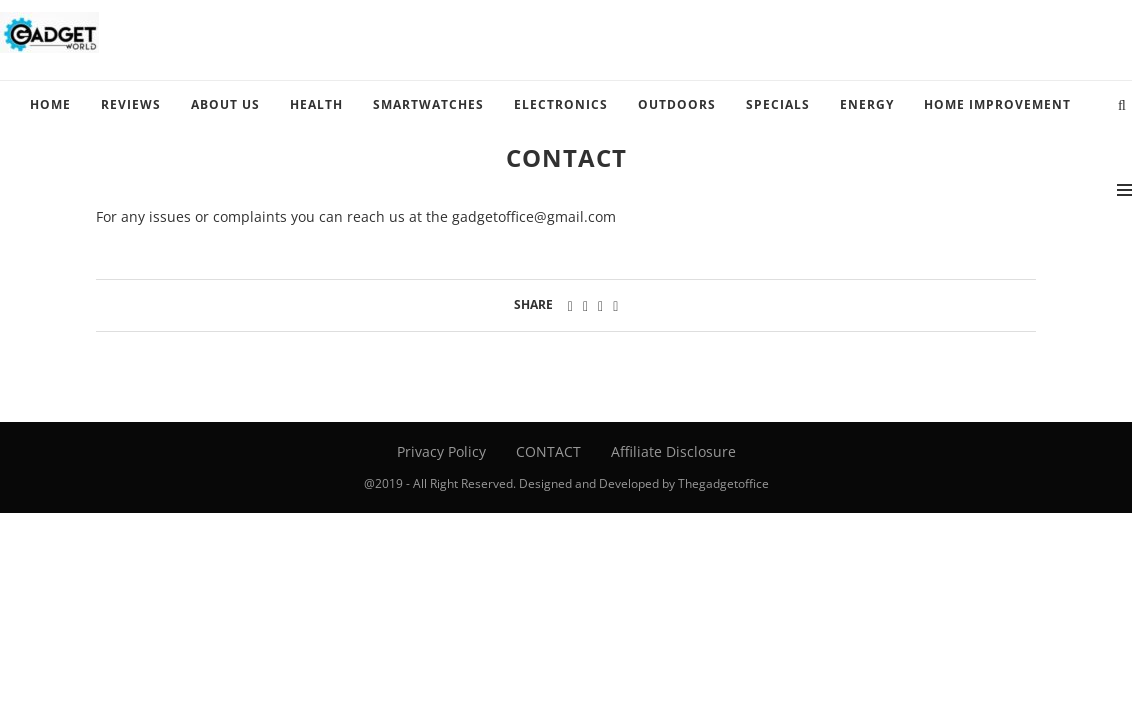 The height and width of the screenshot is (720, 1132). I want to click on ELECTRONICS, so click(561, 104).